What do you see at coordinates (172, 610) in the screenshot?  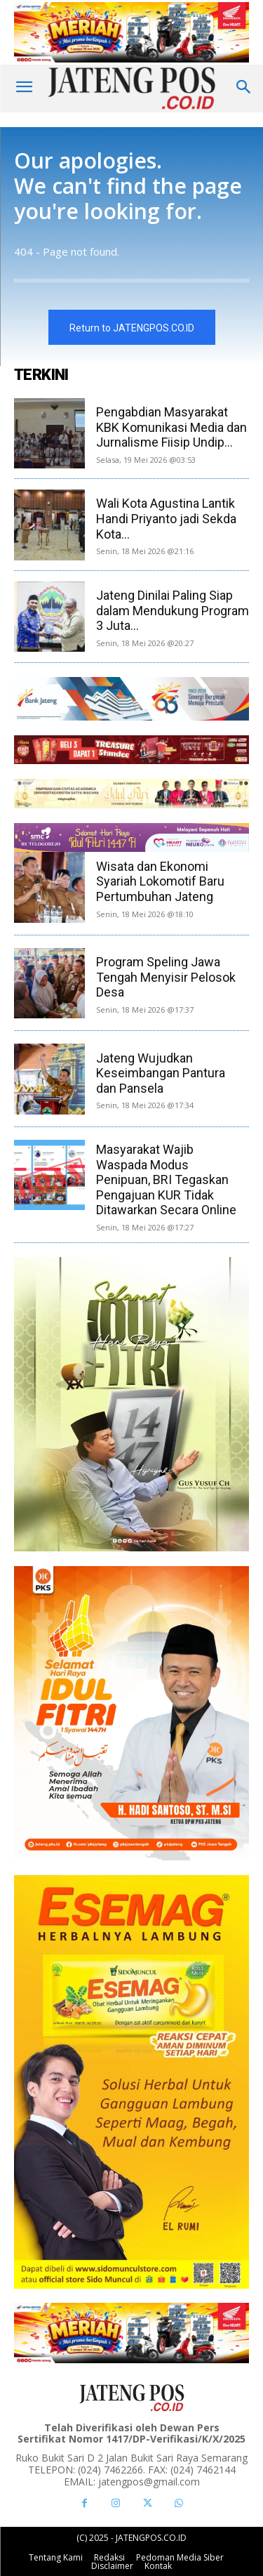 I see `Jateng Dinilai Paling Siap dalam Mendukung Program 3 Juta...` at bounding box center [172, 610].